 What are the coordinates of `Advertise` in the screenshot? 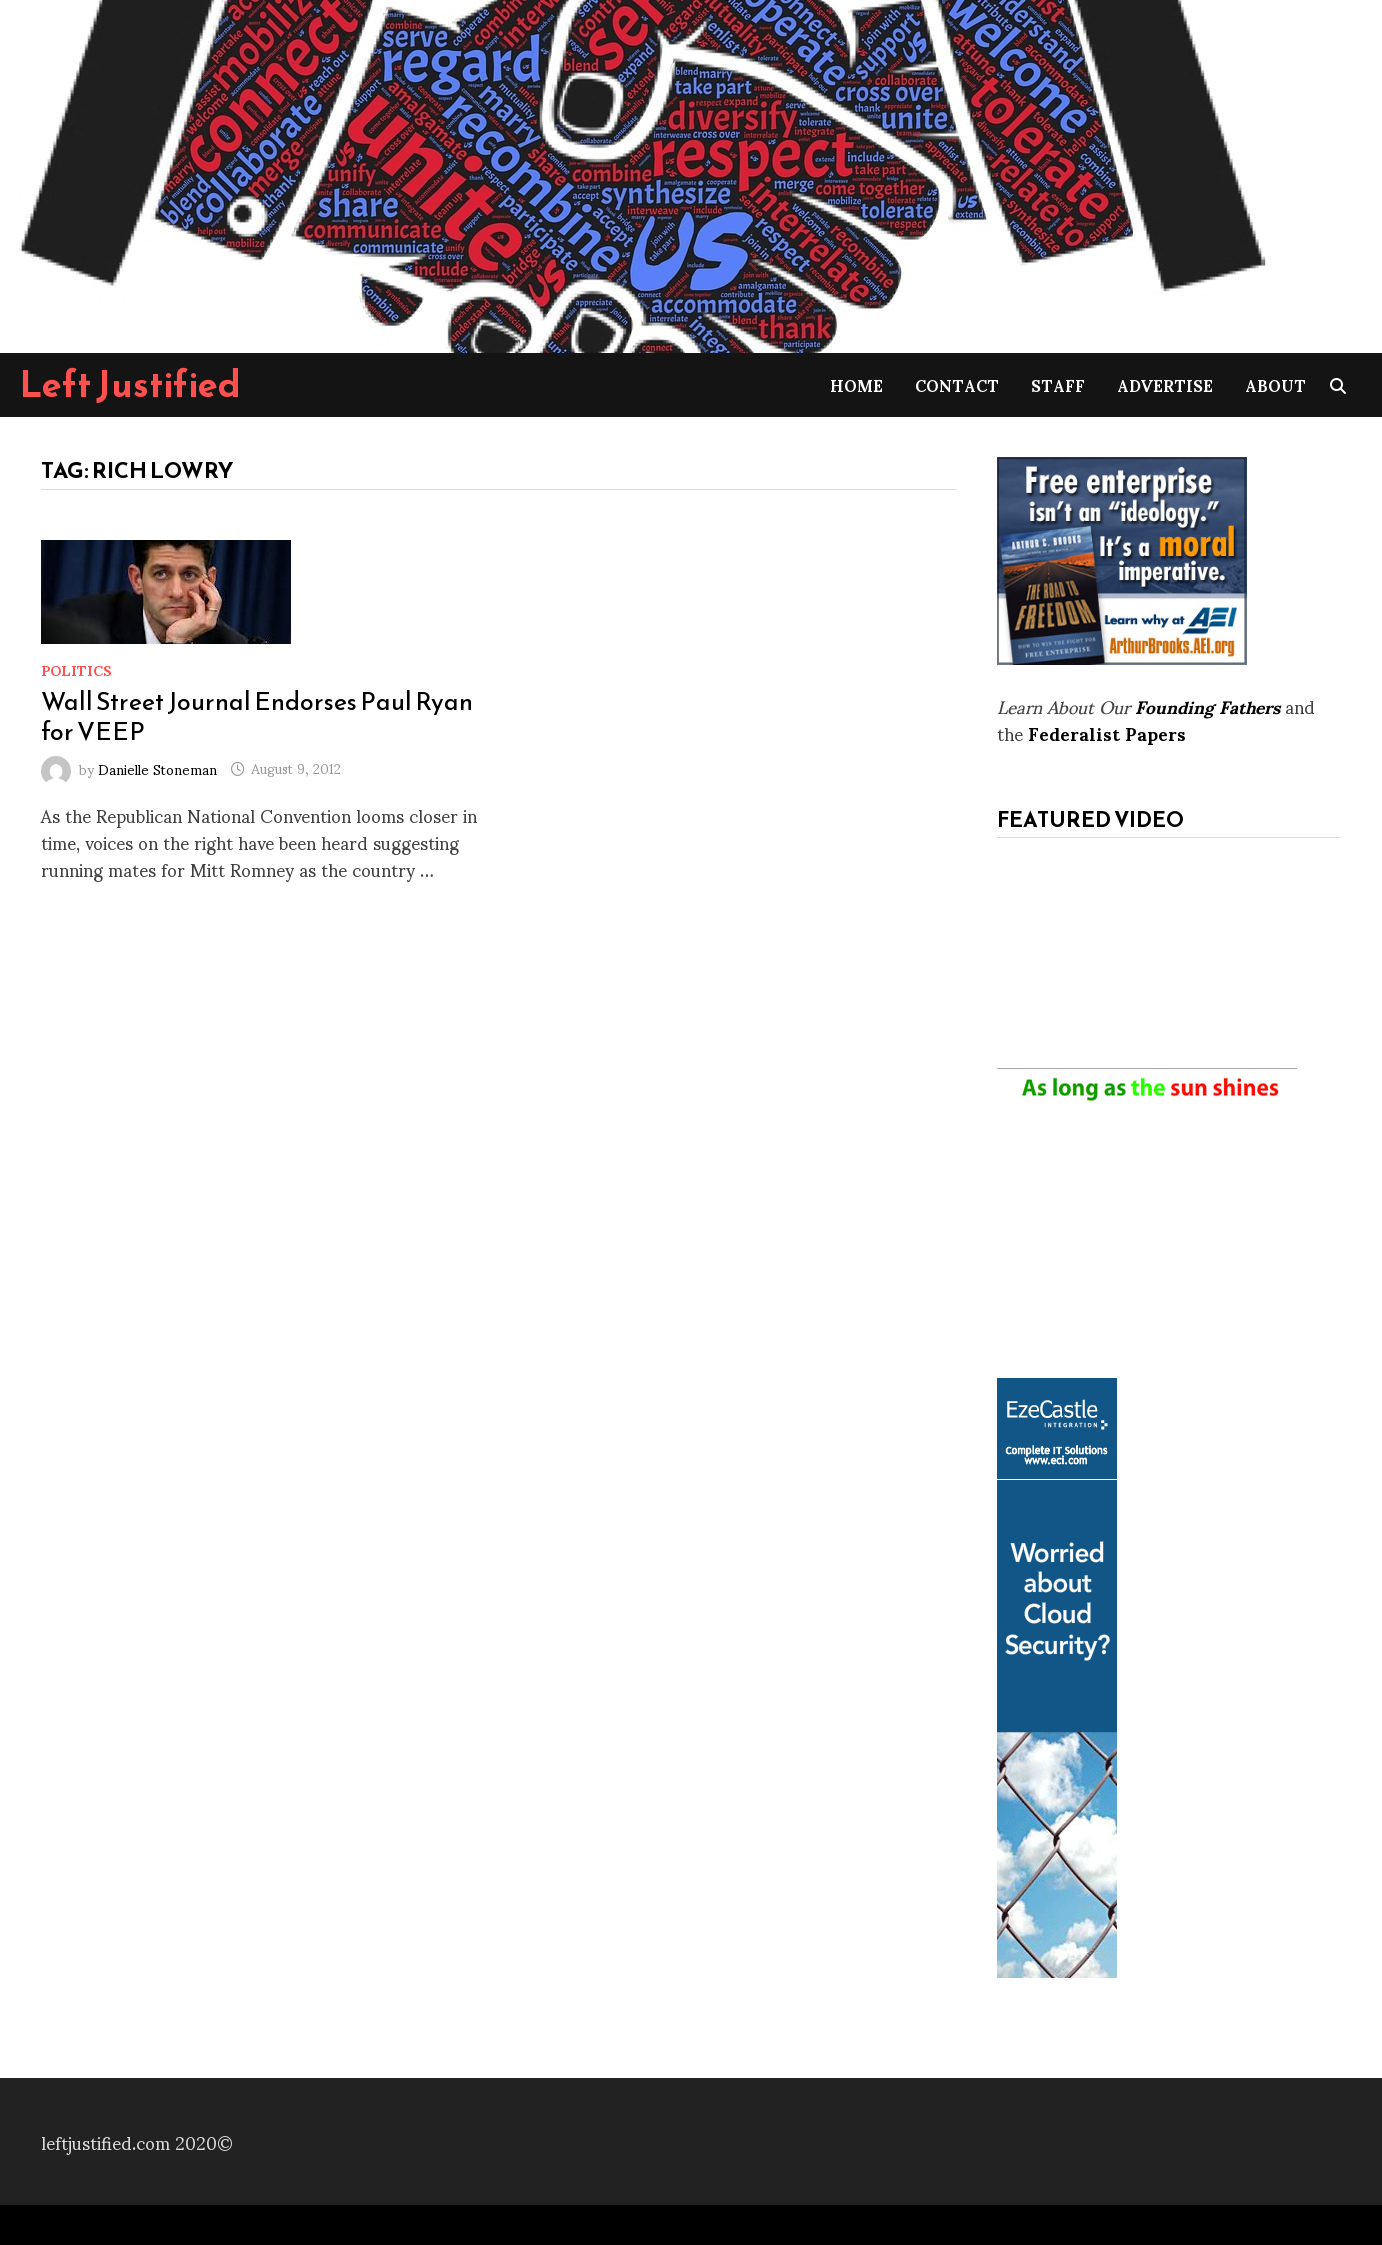 It's located at (1165, 384).